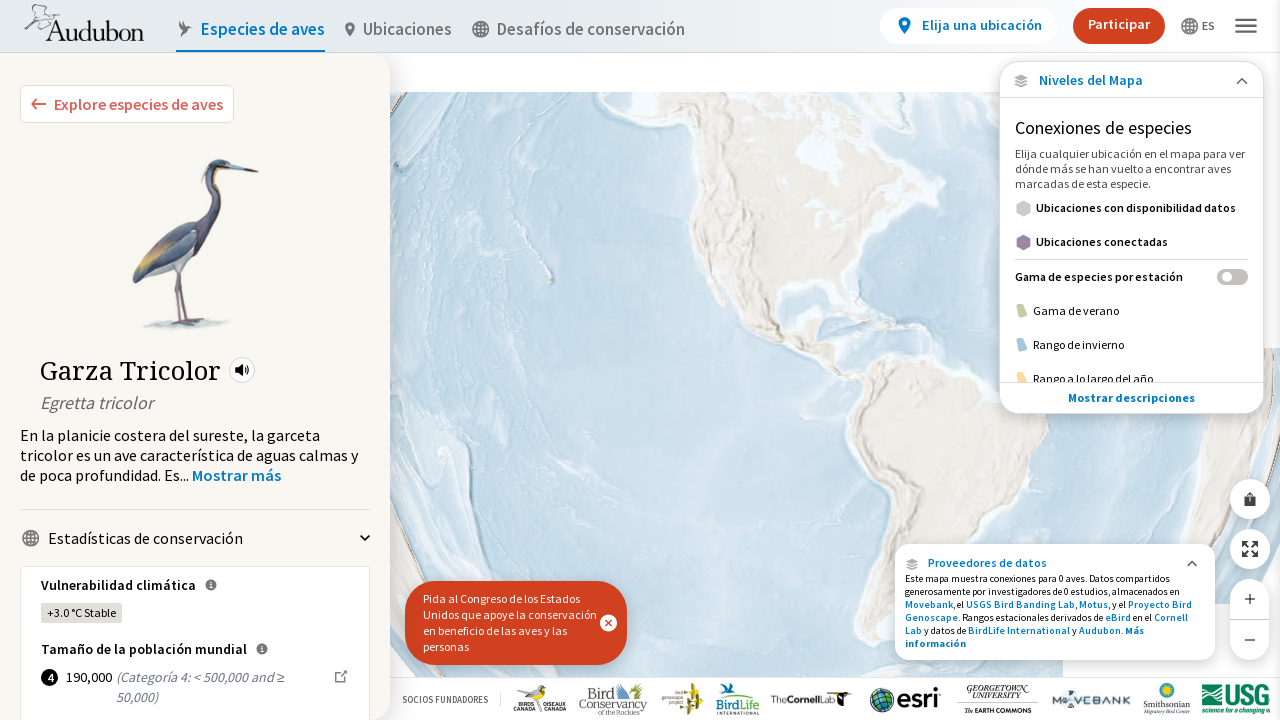 This screenshot has width=1280, height=720. What do you see at coordinates (1250, 499) in the screenshot?
I see `[Share Map]` at bounding box center [1250, 499].